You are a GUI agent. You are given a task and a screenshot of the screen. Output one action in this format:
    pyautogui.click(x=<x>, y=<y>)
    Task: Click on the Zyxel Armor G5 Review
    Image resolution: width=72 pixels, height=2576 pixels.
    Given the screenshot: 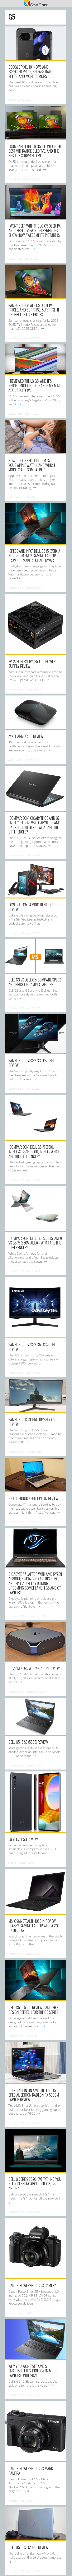 What is the action you would take?
    pyautogui.click(x=25, y=736)
    